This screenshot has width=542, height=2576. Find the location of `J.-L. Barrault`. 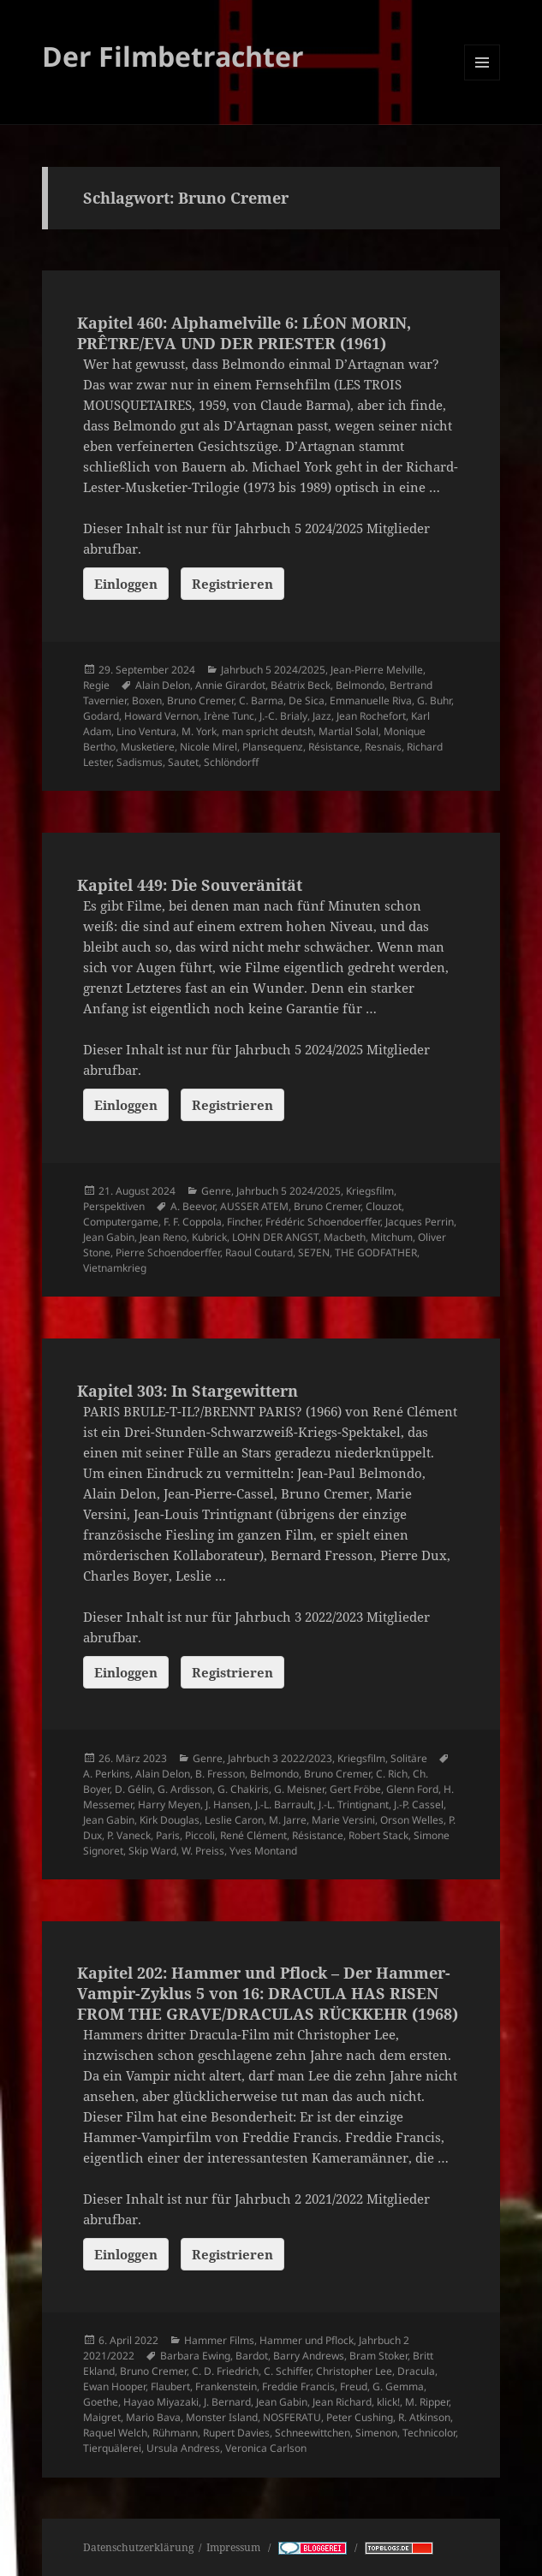

J.-L. Barrault is located at coordinates (284, 1804).